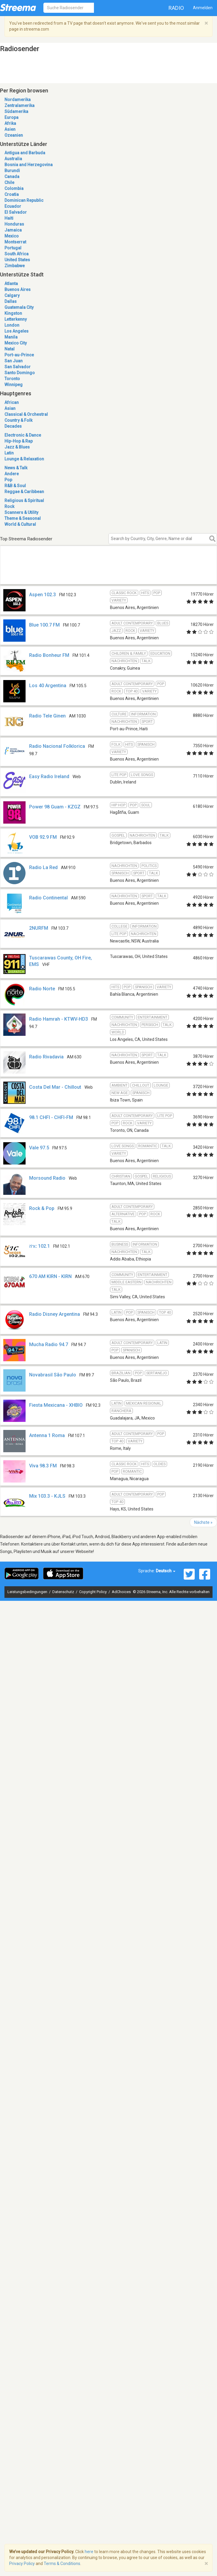 The width and height of the screenshot is (217, 2576). What do you see at coordinates (47, 1178) in the screenshot?
I see `Morsound Radio` at bounding box center [47, 1178].